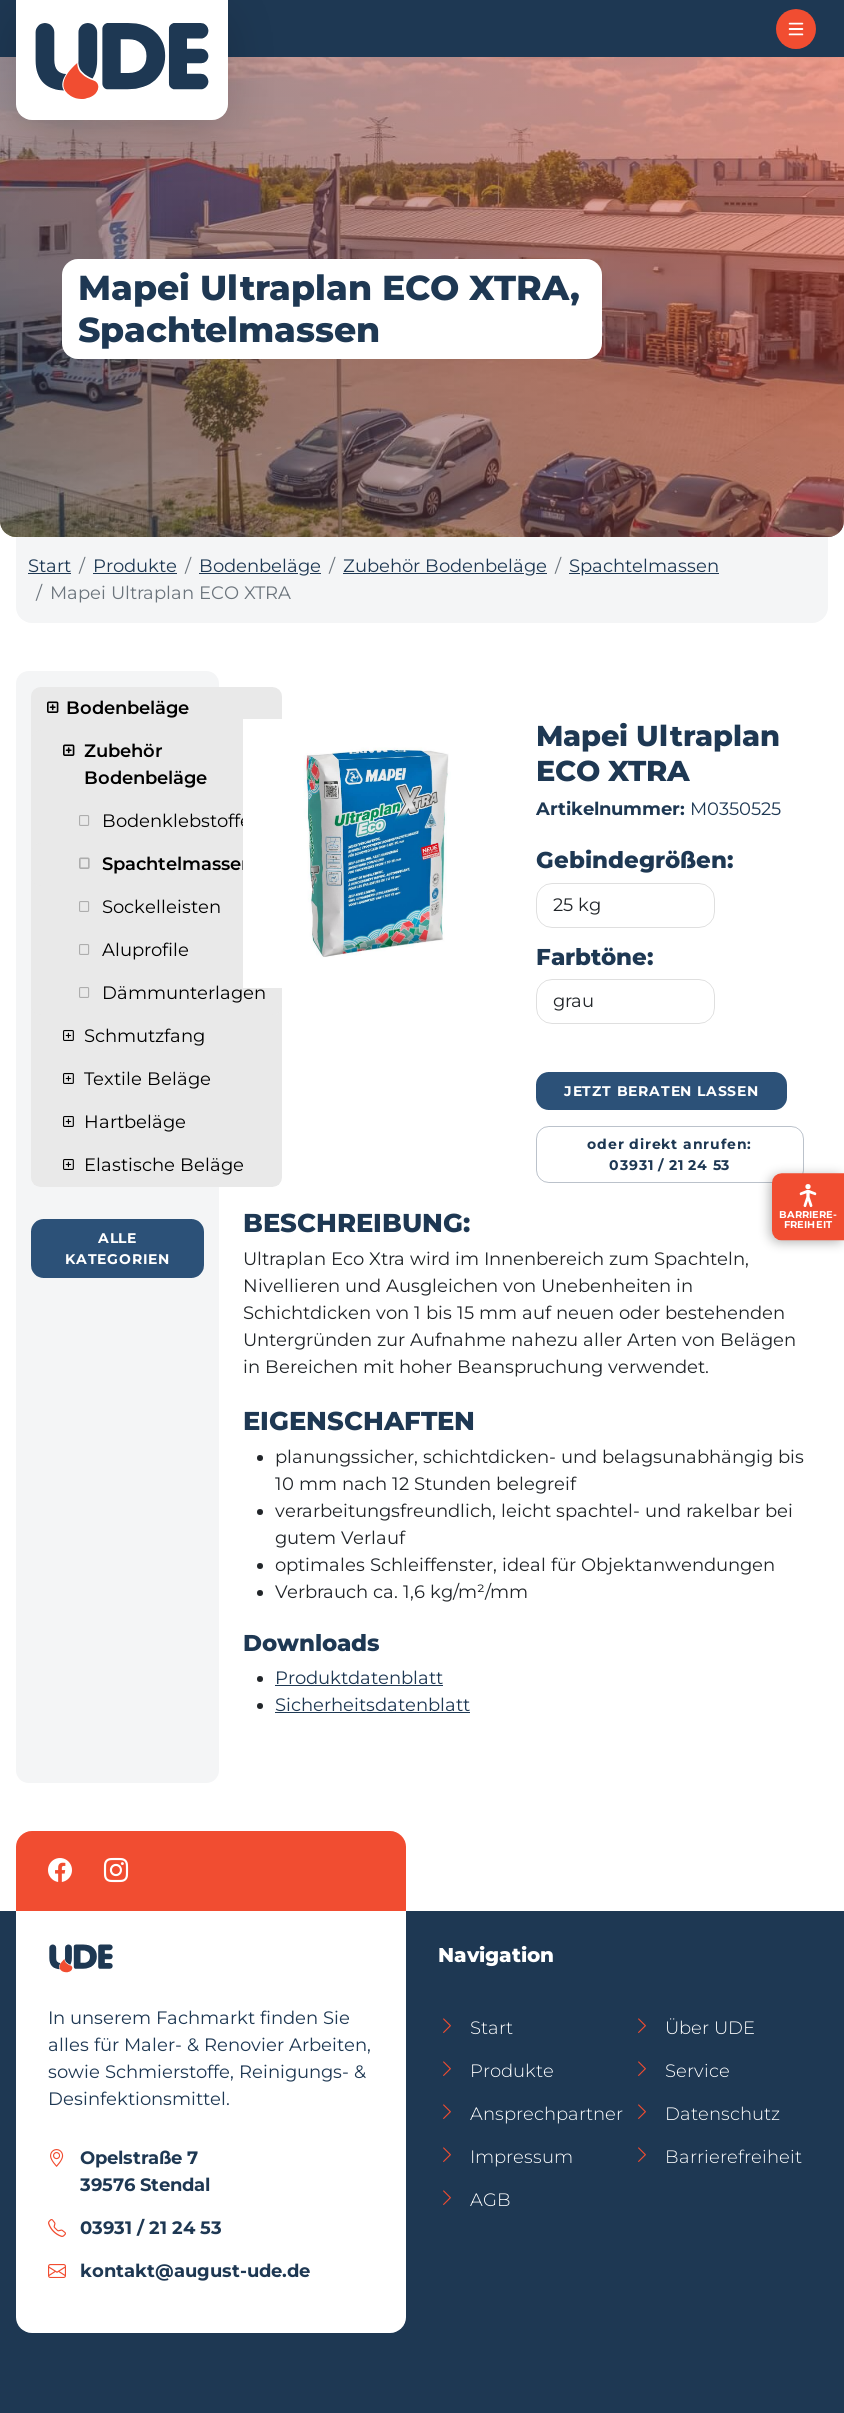 This screenshot has height=2413, width=844. What do you see at coordinates (176, 821) in the screenshot?
I see `Bodenklebstoffe` at bounding box center [176, 821].